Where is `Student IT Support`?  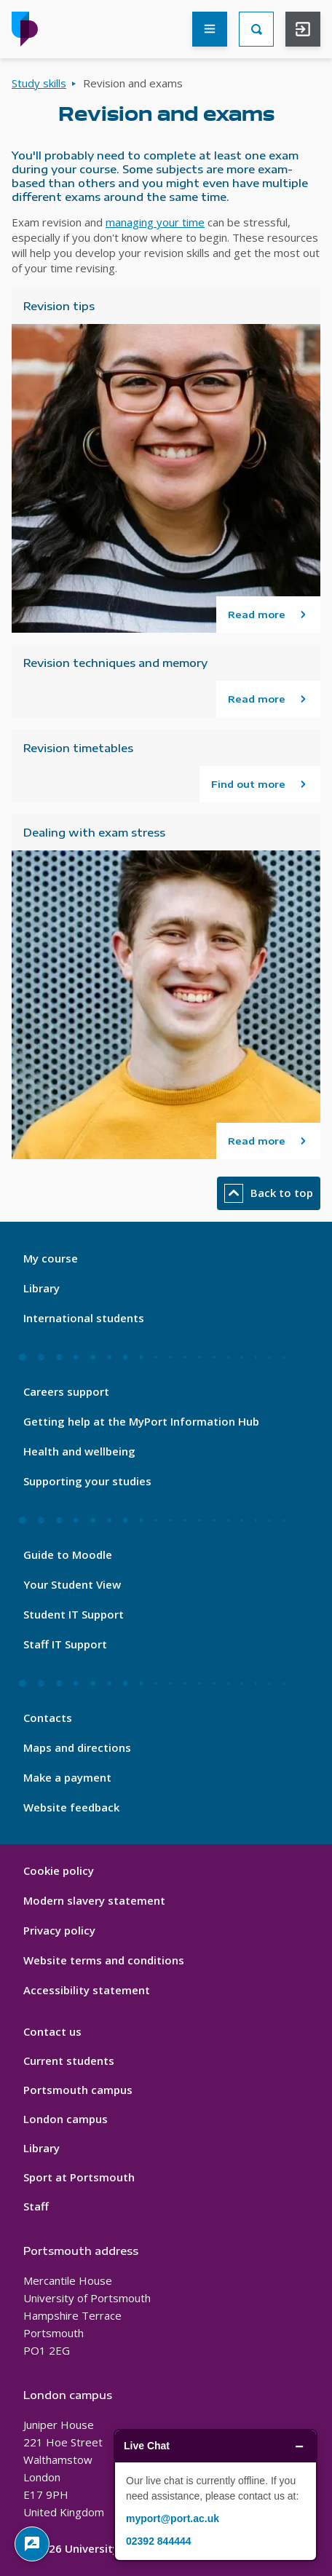 Student IT Support is located at coordinates (73, 1614).